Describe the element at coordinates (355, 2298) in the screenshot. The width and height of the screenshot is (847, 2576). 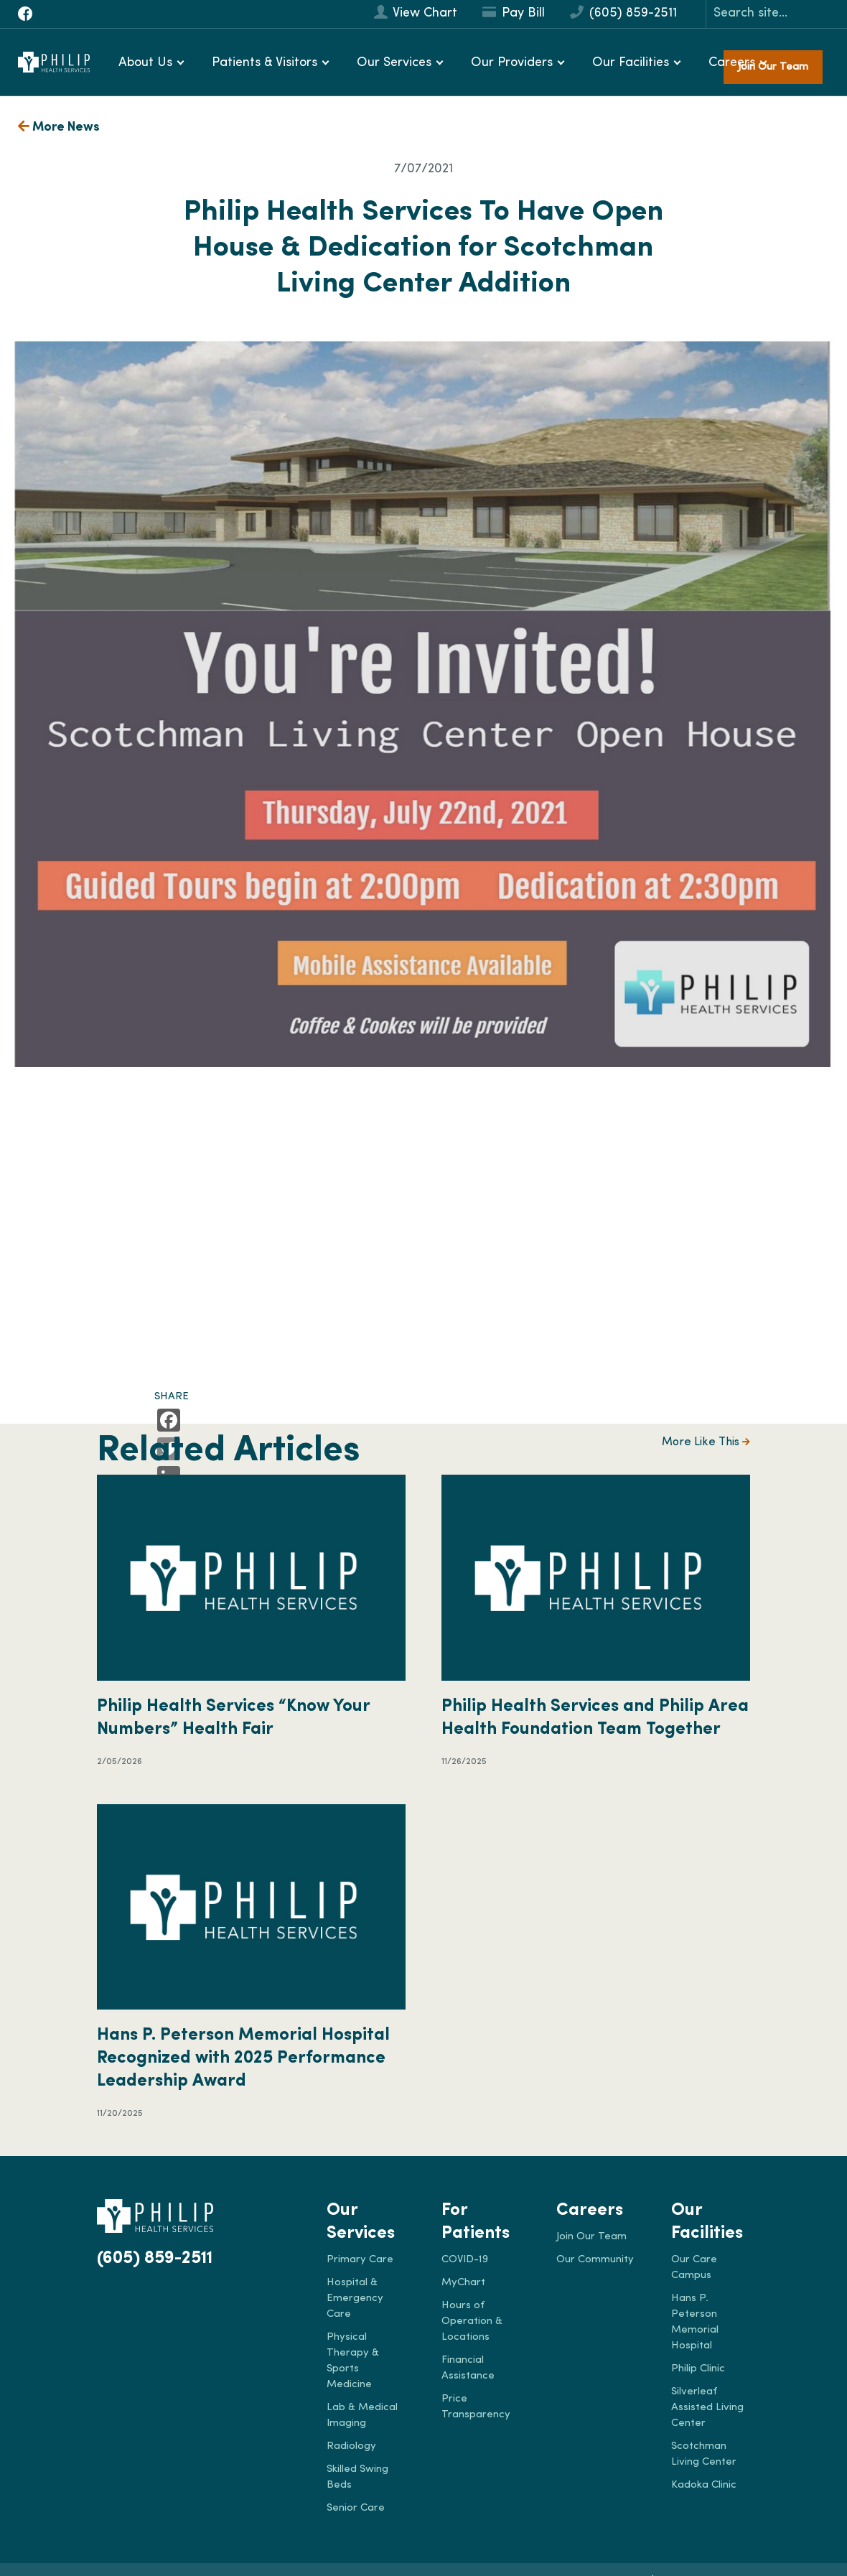
I see `Hospital & Emergency Care` at that location.